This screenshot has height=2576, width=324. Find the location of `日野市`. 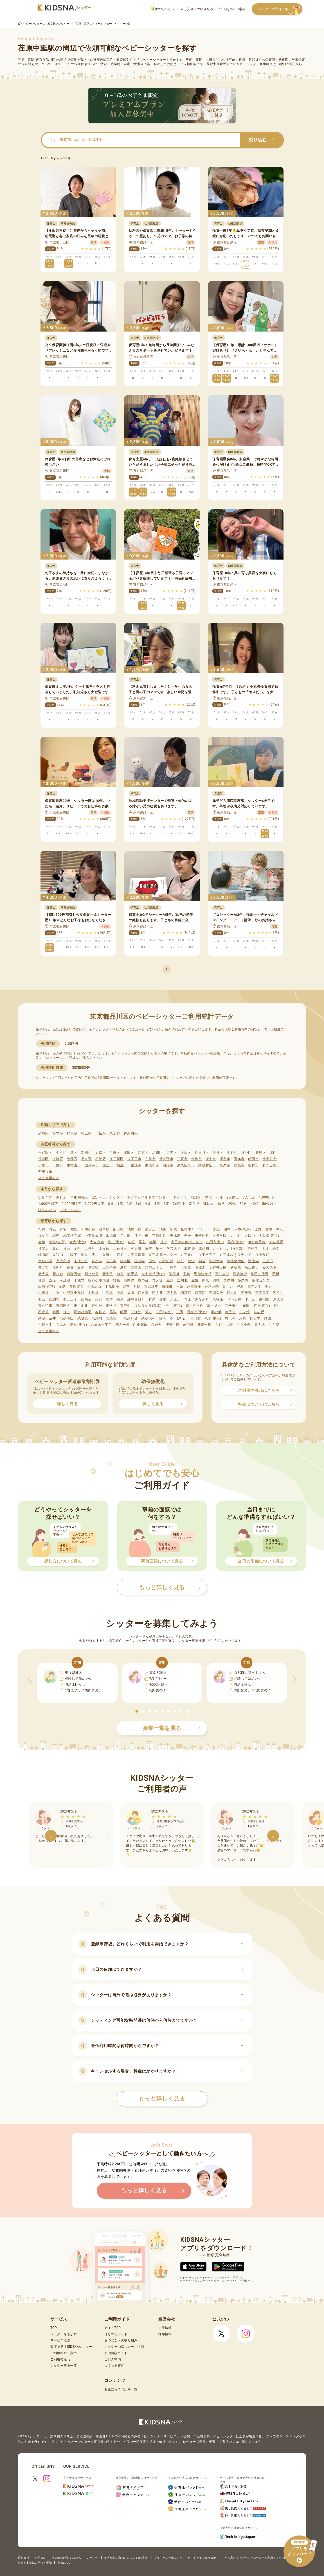

日野市 is located at coordinates (57, 1165).